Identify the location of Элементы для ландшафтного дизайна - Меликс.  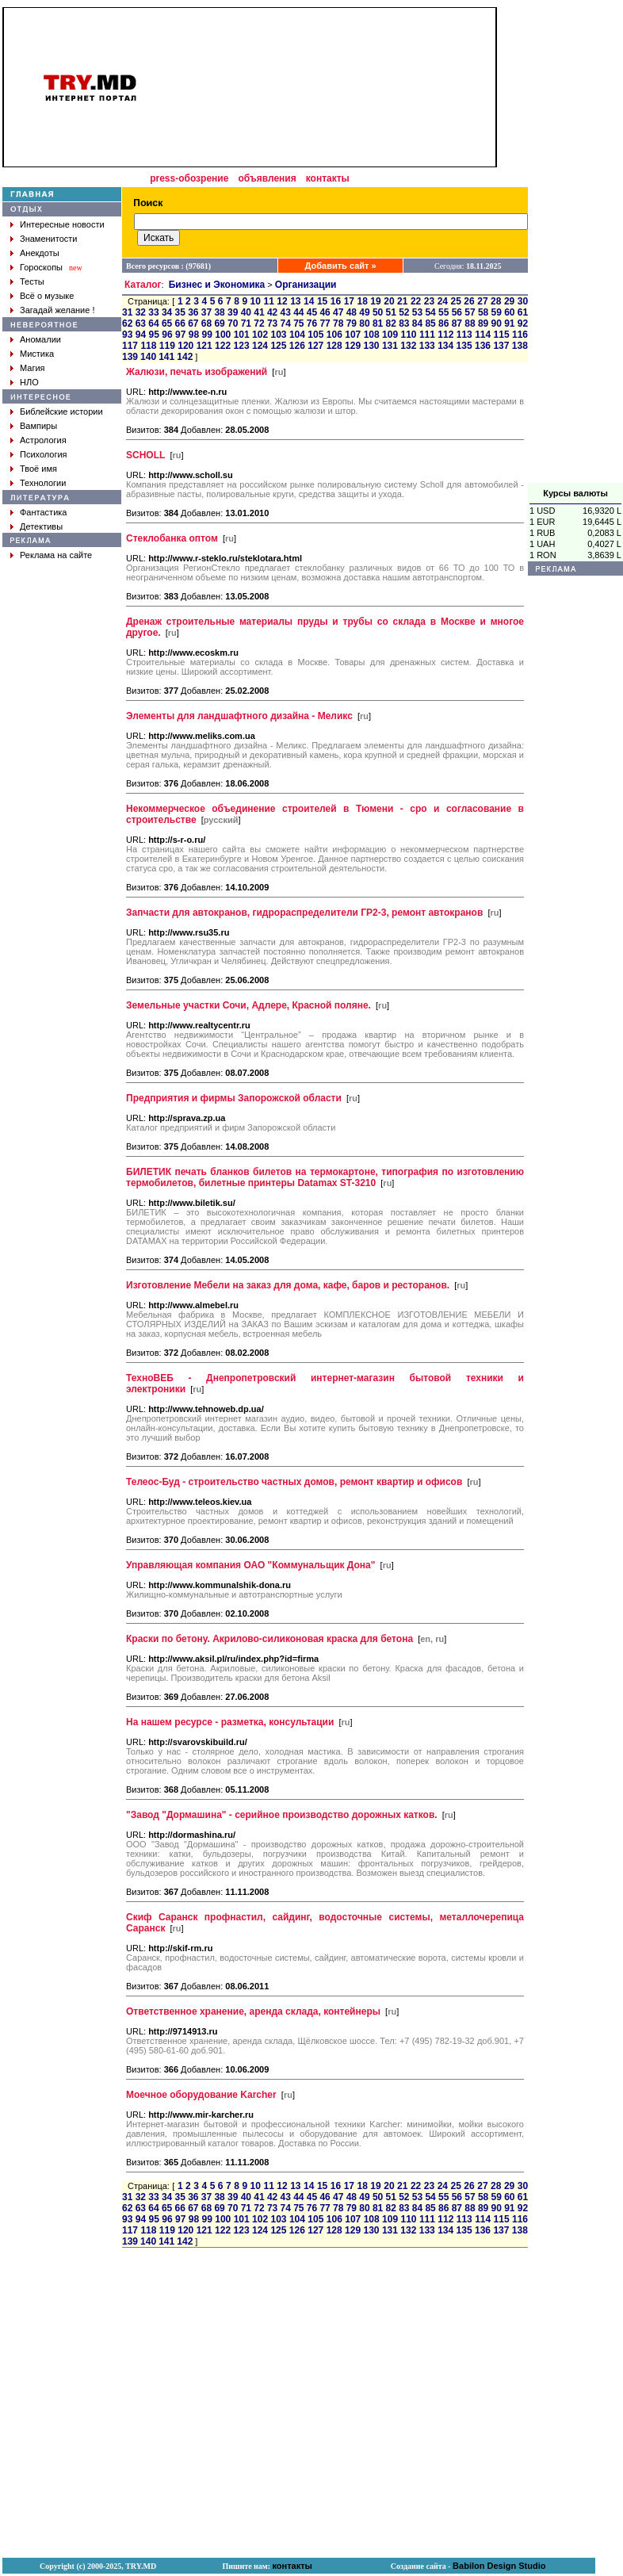
(239, 716).